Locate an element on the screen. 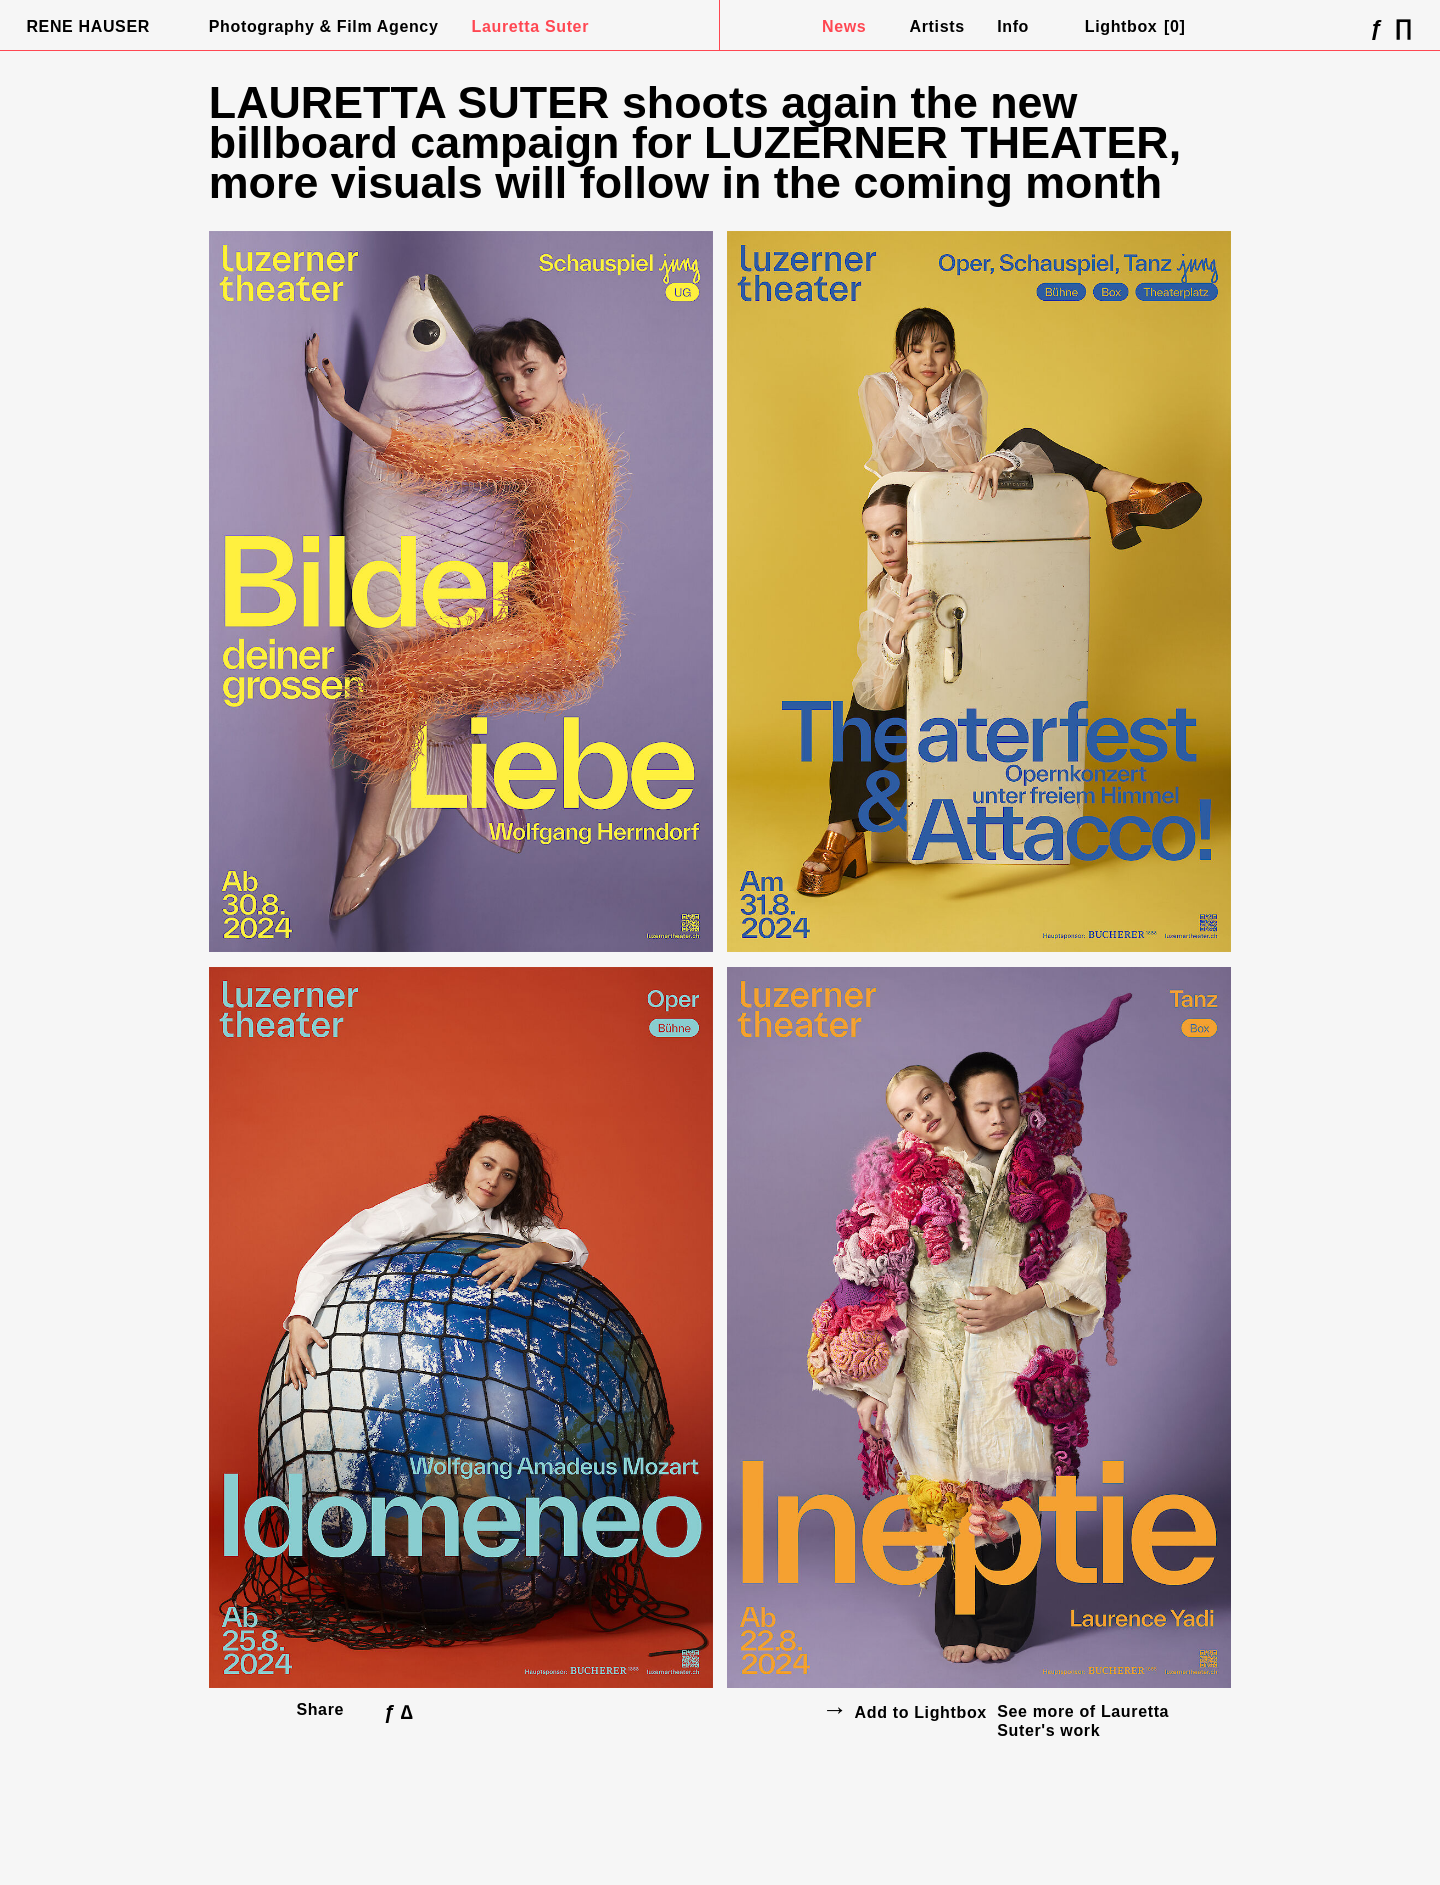  Artists is located at coordinates (937, 26).